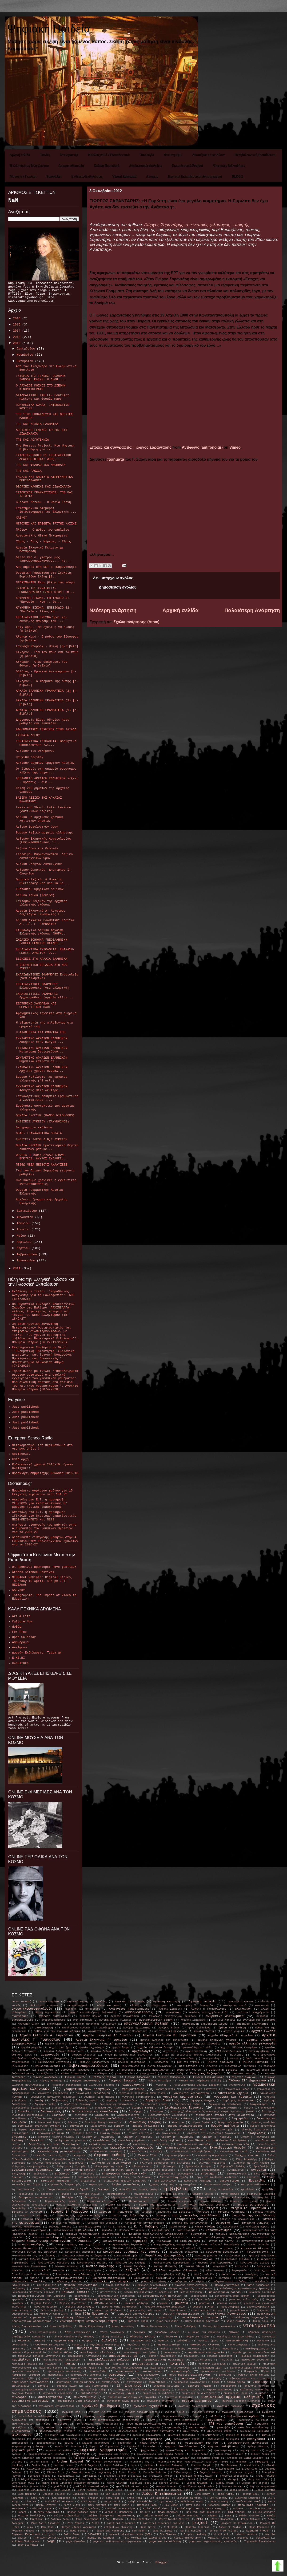 The height and width of the screenshot is (2576, 287). I want to click on Λαύριο, so click(113, 2270).